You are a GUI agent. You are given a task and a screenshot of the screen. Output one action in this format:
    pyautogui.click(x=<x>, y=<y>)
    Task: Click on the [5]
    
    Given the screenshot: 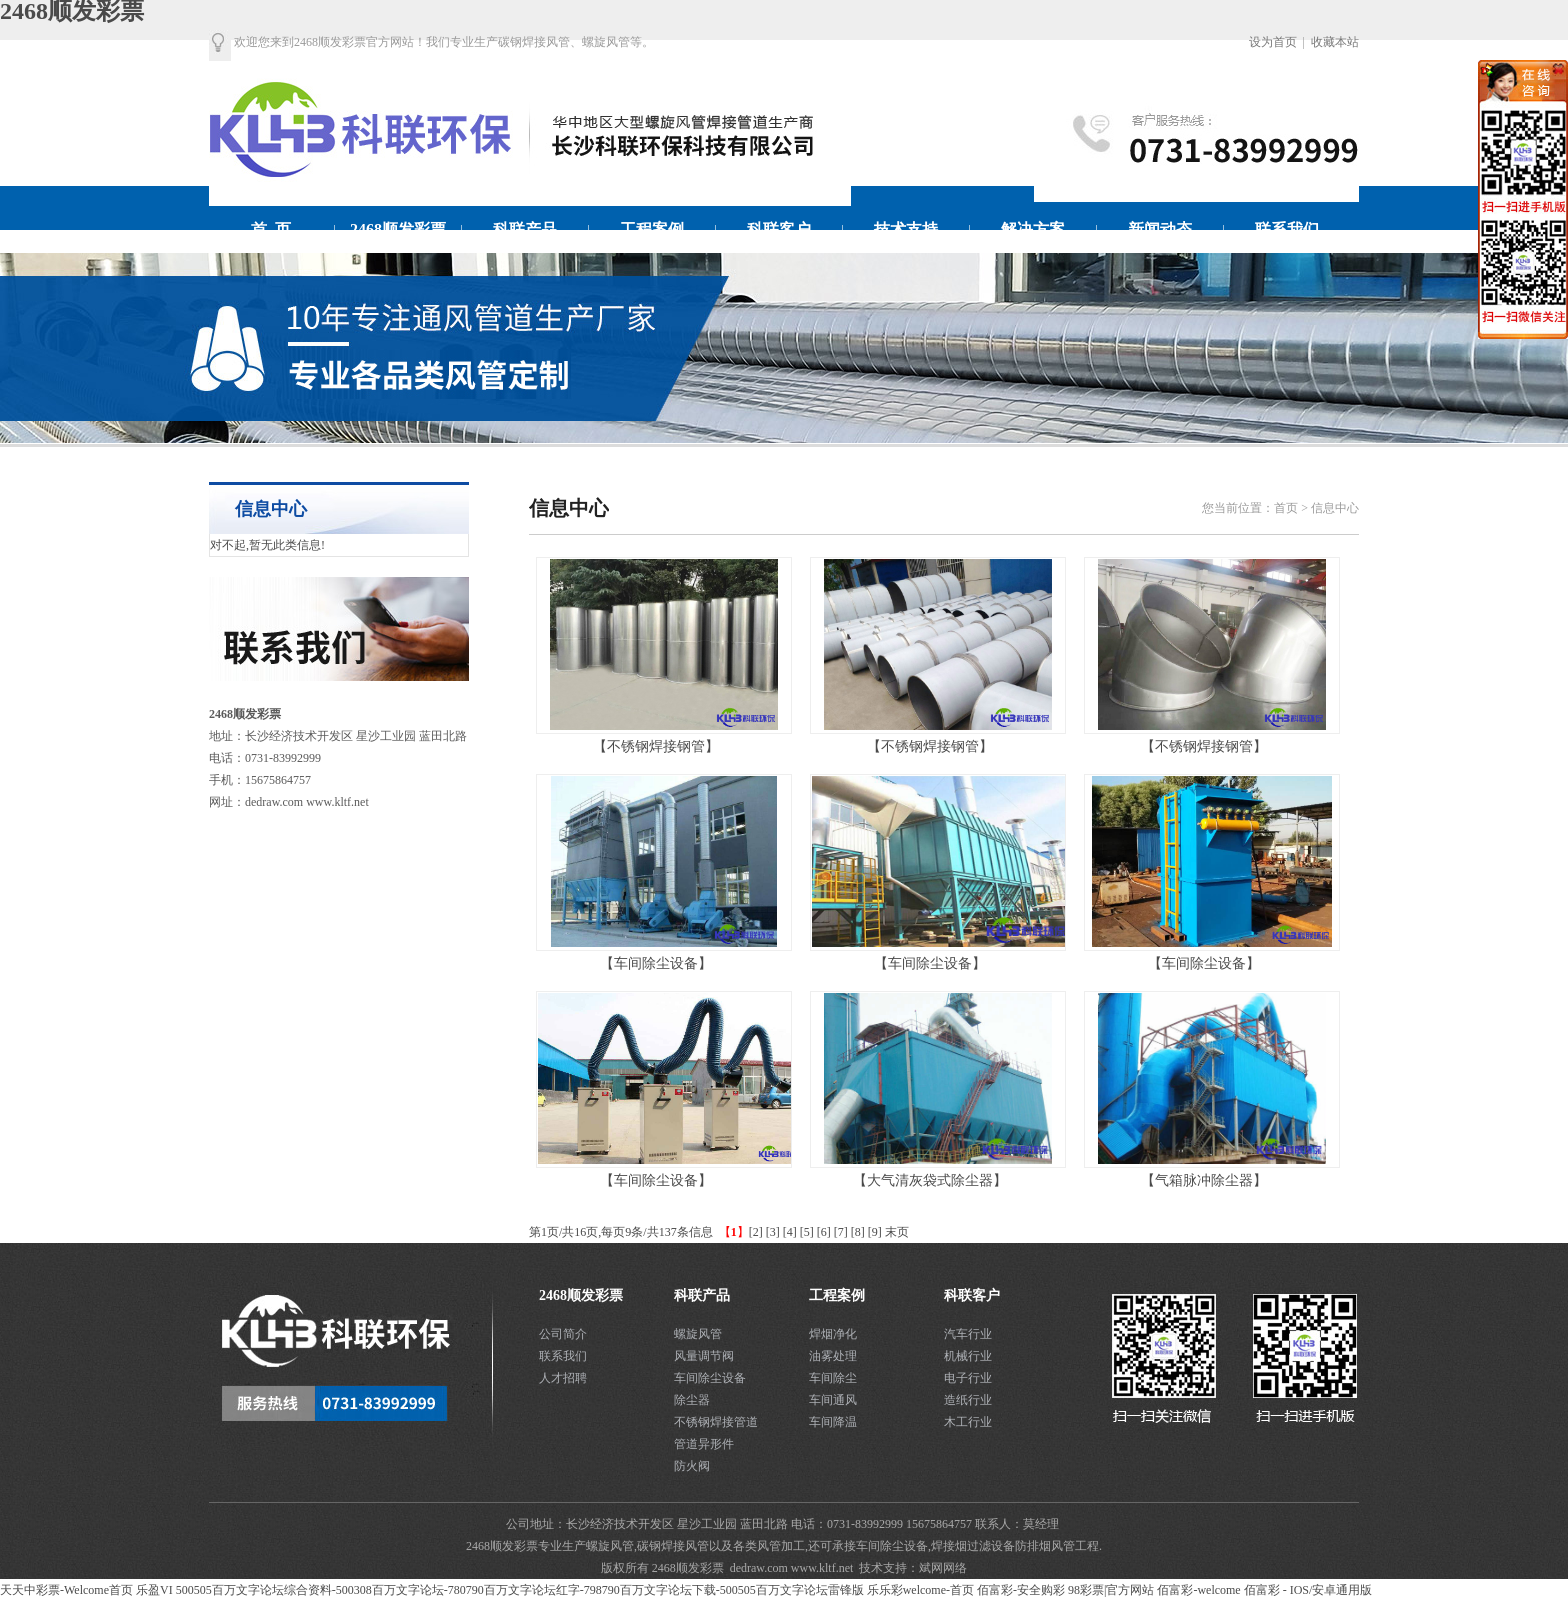 What is the action you would take?
    pyautogui.click(x=807, y=1232)
    